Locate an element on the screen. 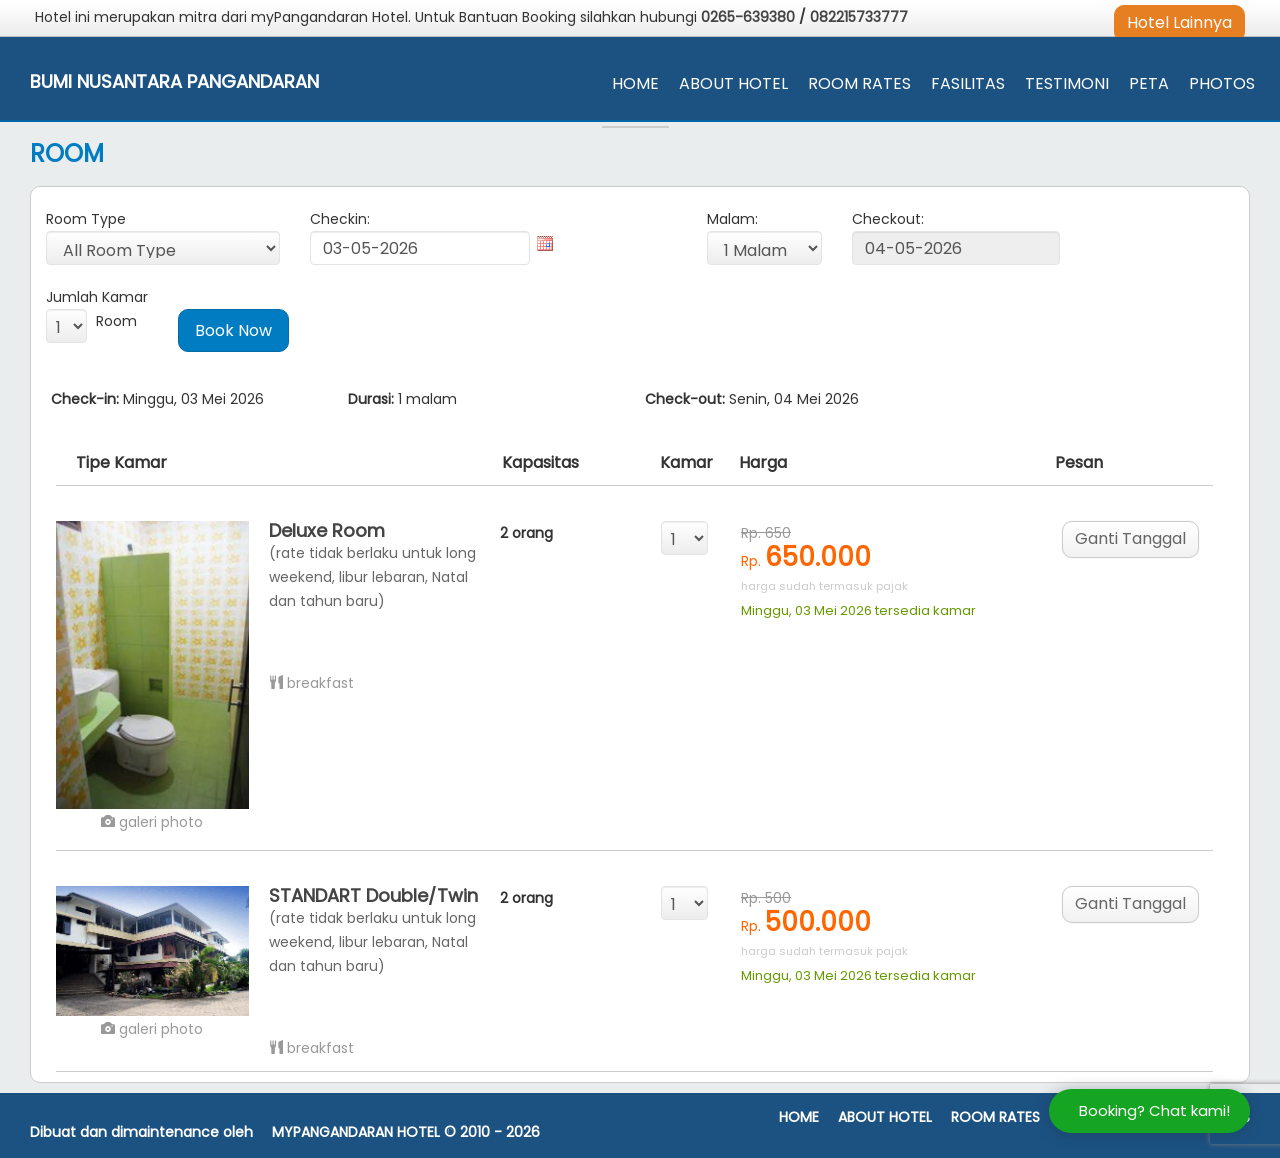 This screenshot has height=1158, width=1280. Deluxe Room is located at coordinates (327, 530).